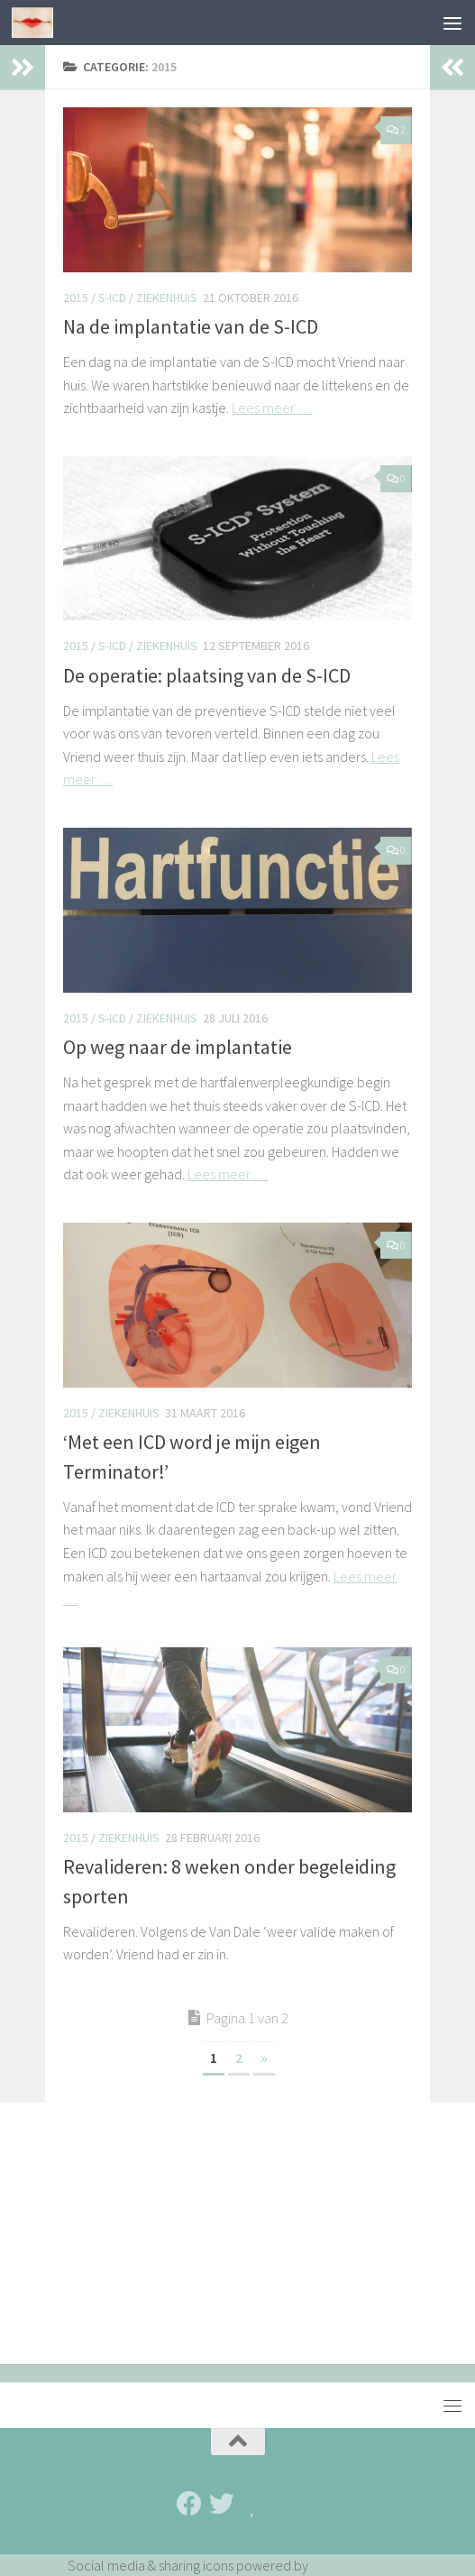 Image resolution: width=475 pixels, height=2576 pixels. Describe the element at coordinates (189, 2503) in the screenshot. I see `[Facebook]` at that location.